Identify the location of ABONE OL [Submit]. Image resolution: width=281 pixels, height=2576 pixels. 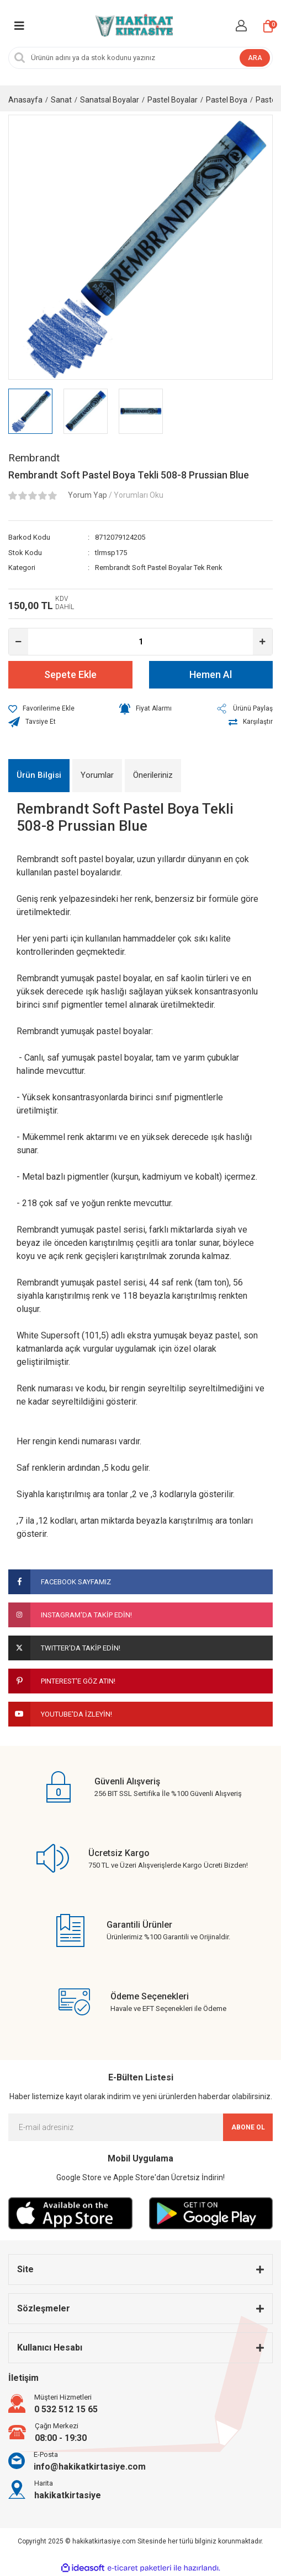
(248, 2127).